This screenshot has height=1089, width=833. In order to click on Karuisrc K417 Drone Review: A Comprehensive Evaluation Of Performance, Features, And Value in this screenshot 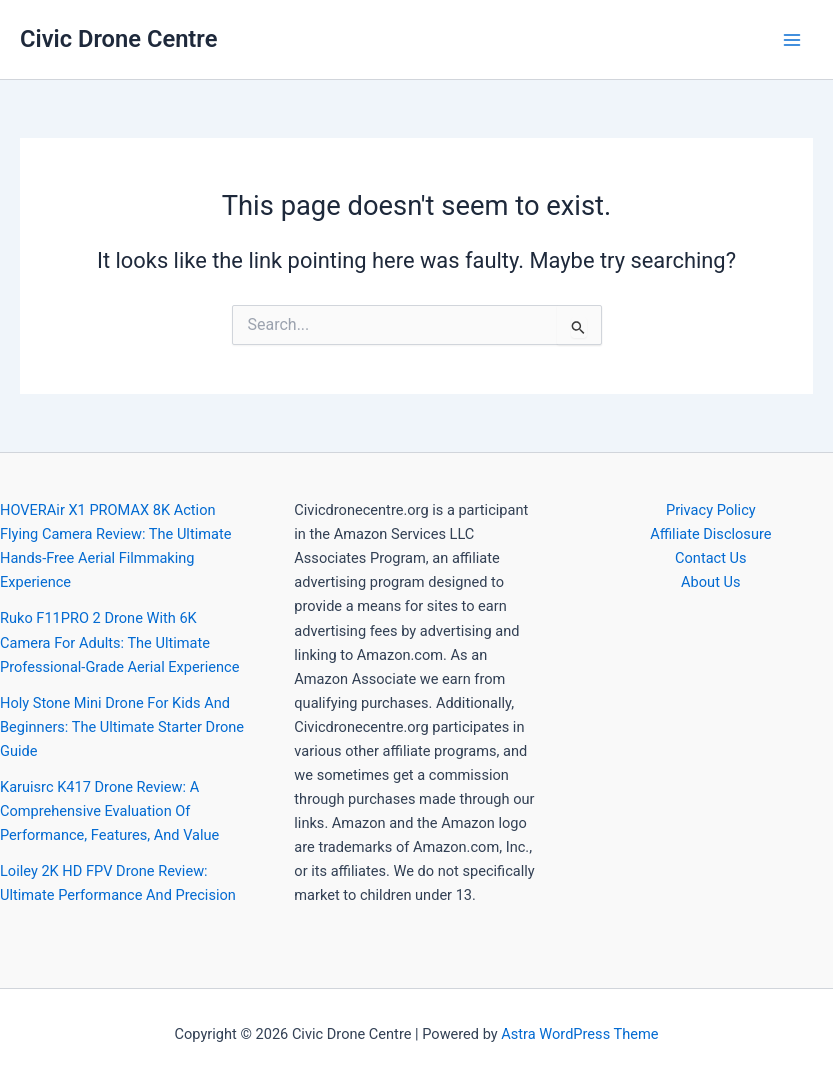, I will do `click(109, 811)`.